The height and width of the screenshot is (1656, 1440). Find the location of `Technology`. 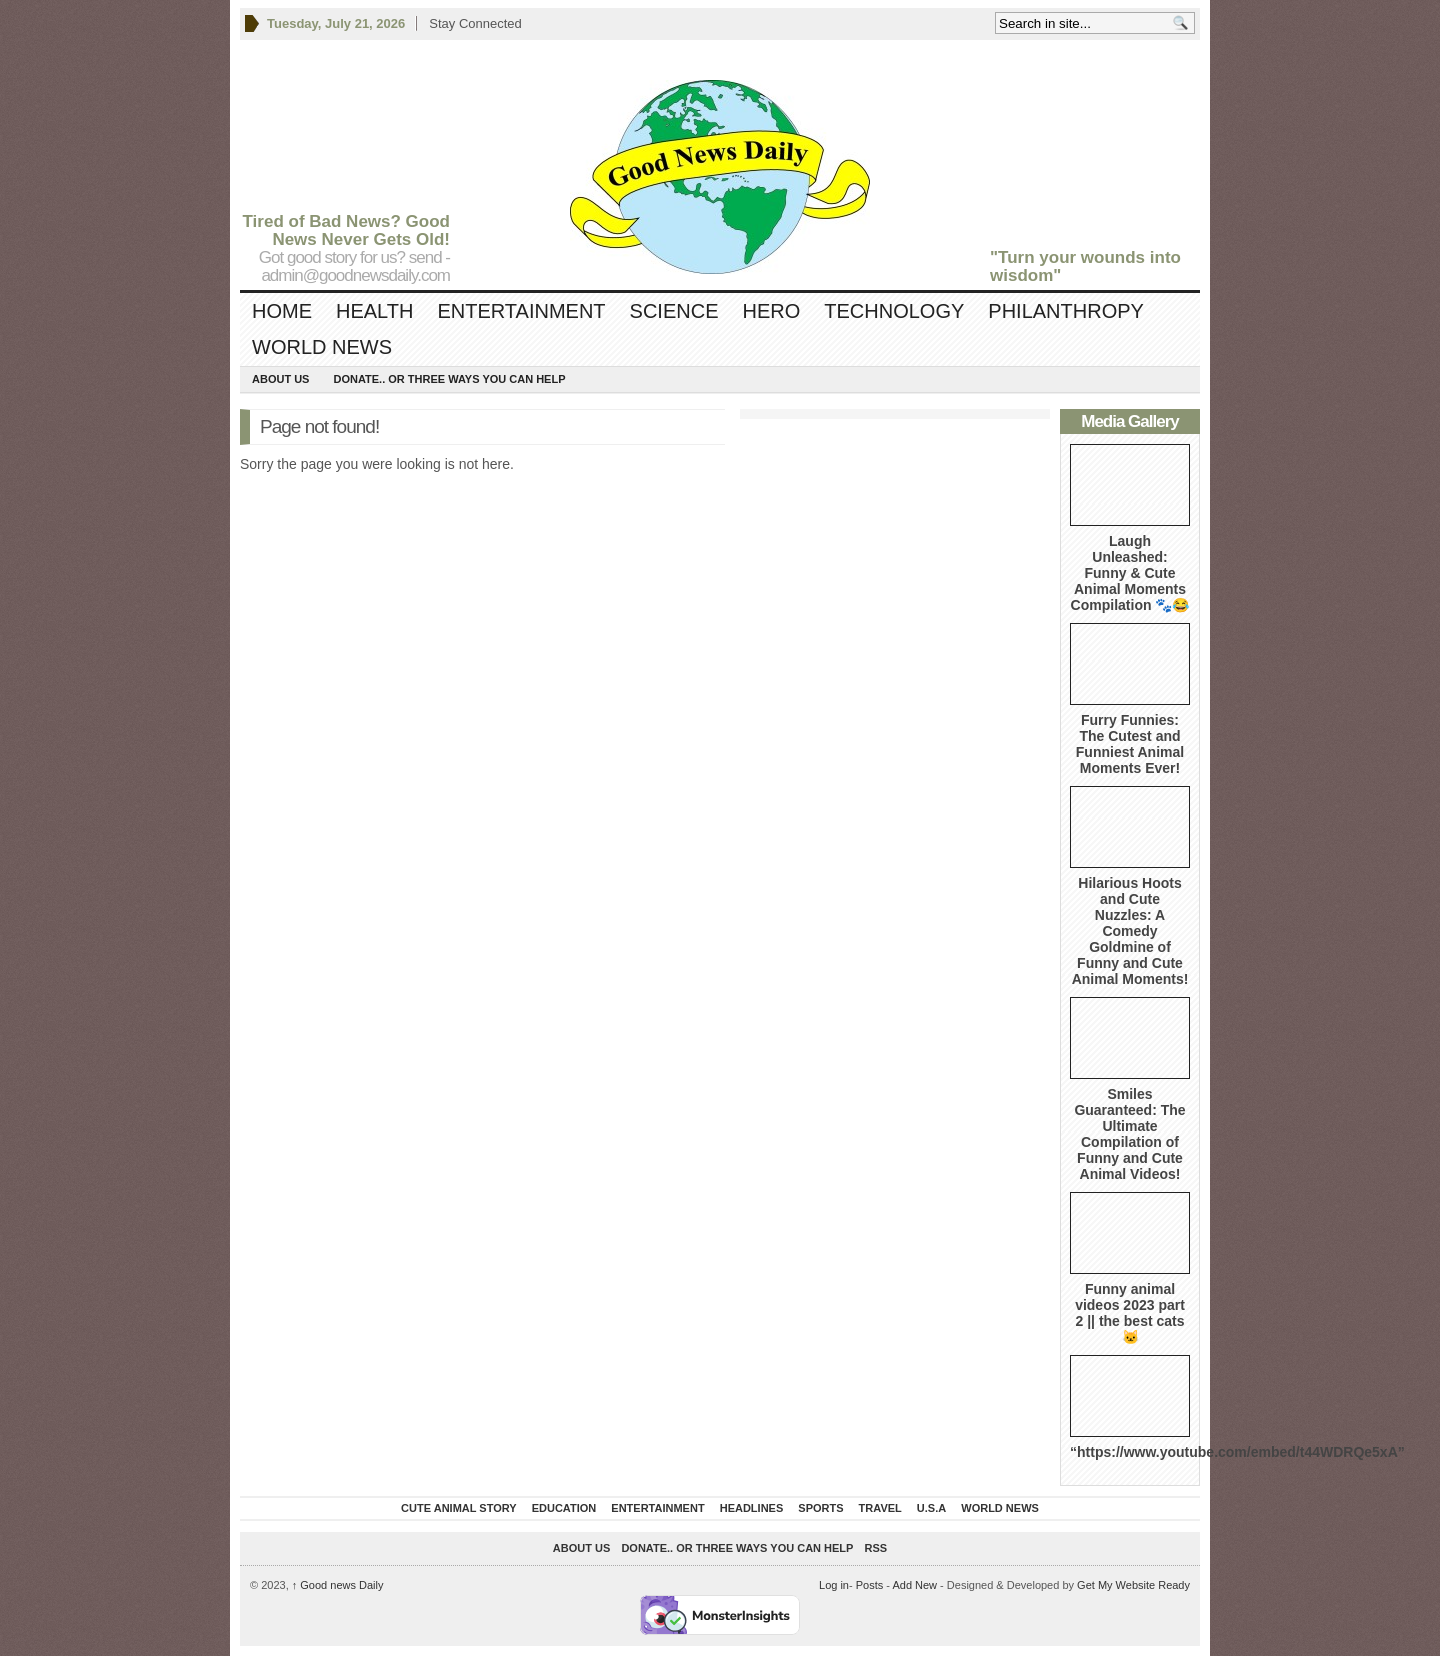

Technology is located at coordinates (894, 311).